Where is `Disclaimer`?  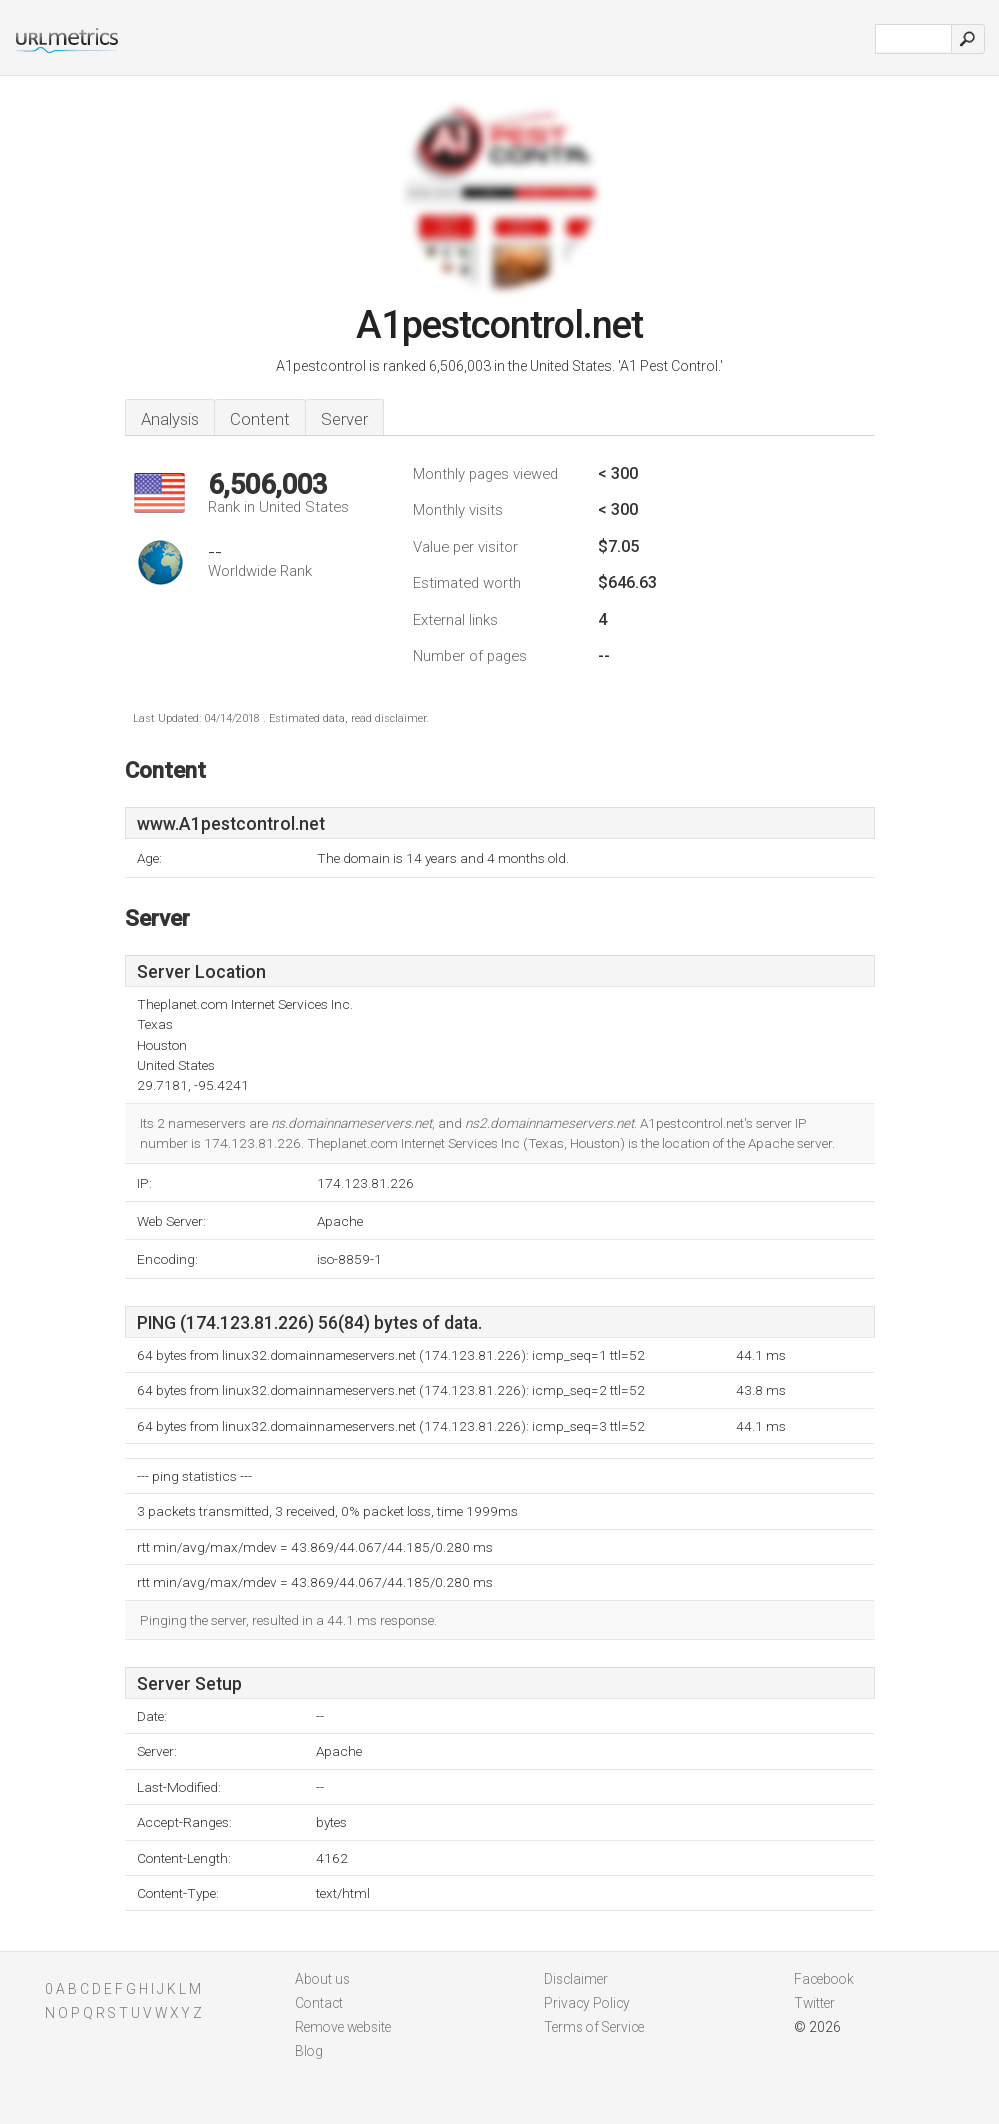
Disclaimer is located at coordinates (576, 1979).